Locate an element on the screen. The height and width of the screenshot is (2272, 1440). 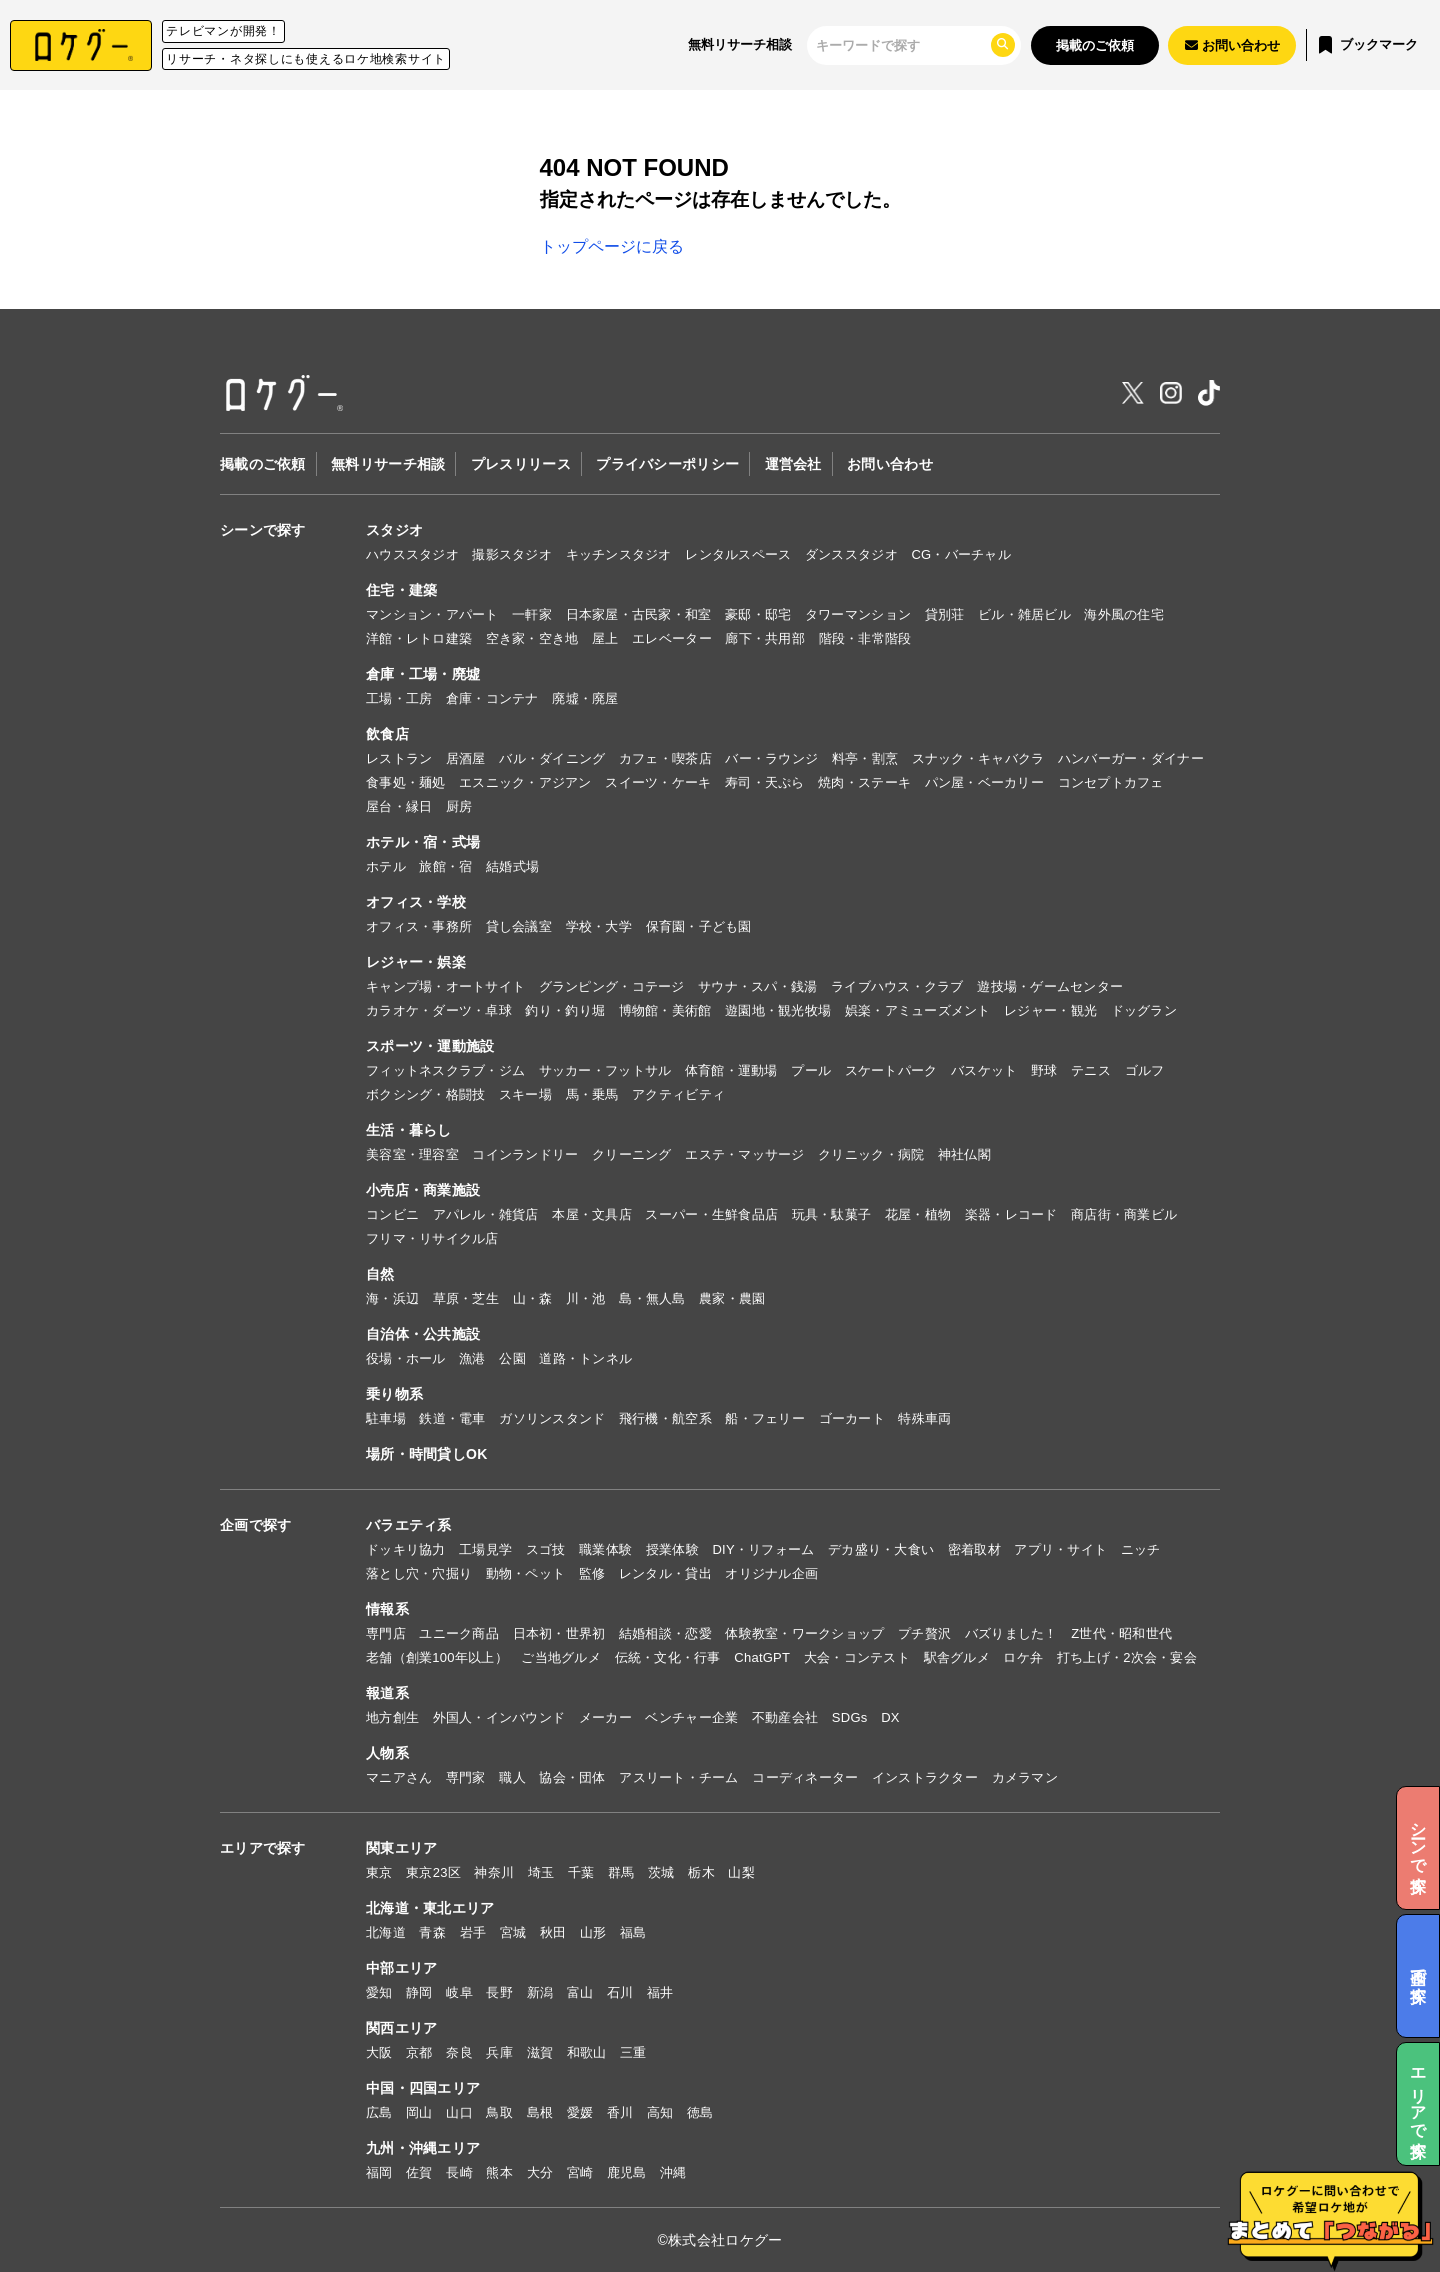
本屋・文具店 is located at coordinates (592, 1214).